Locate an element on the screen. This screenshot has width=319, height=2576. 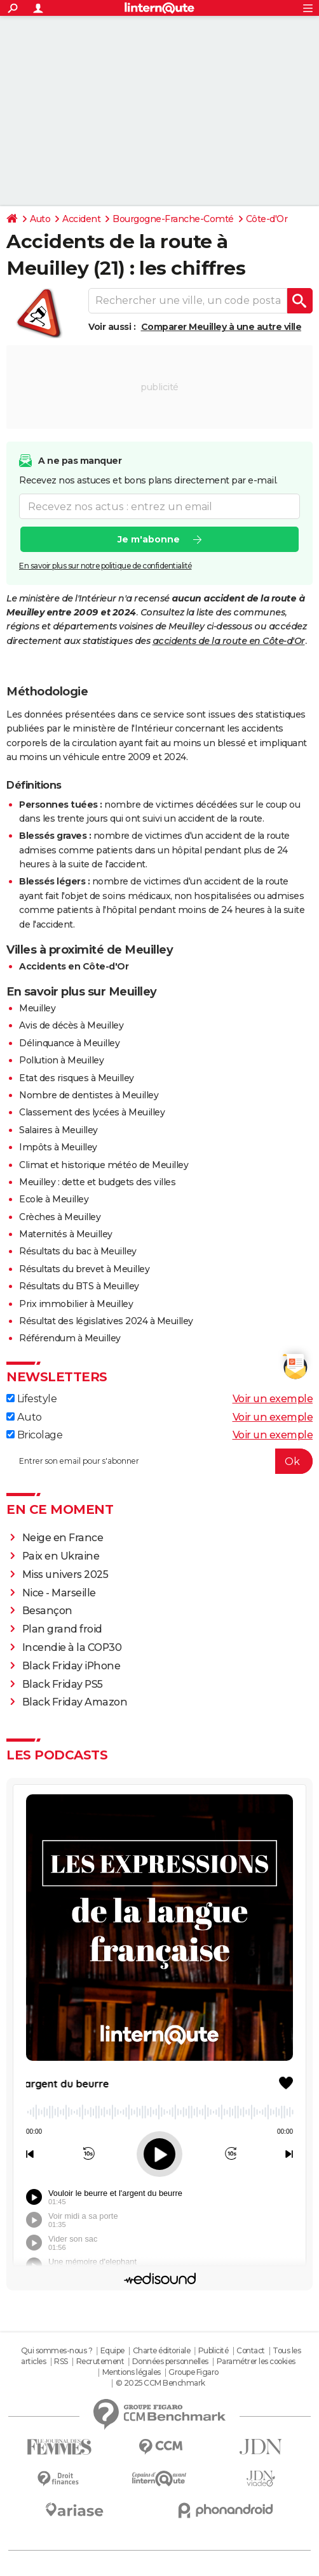
Référendum à Meuilley is located at coordinates (70, 1338).